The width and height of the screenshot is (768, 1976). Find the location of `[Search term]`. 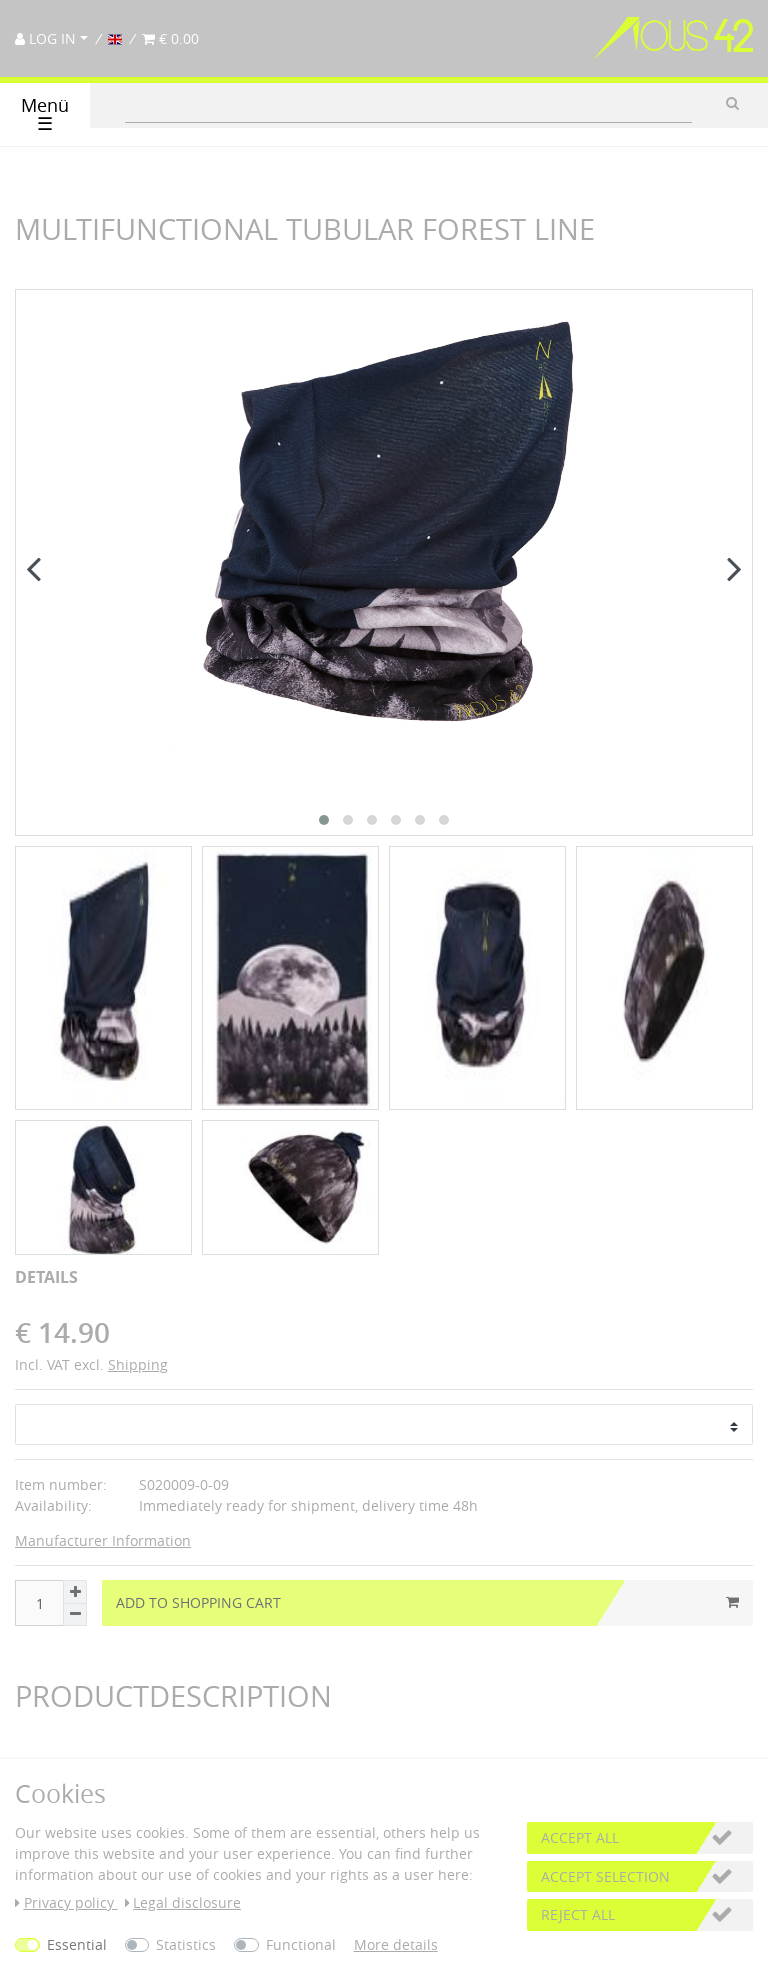

[Search term] is located at coordinates (408, 103).